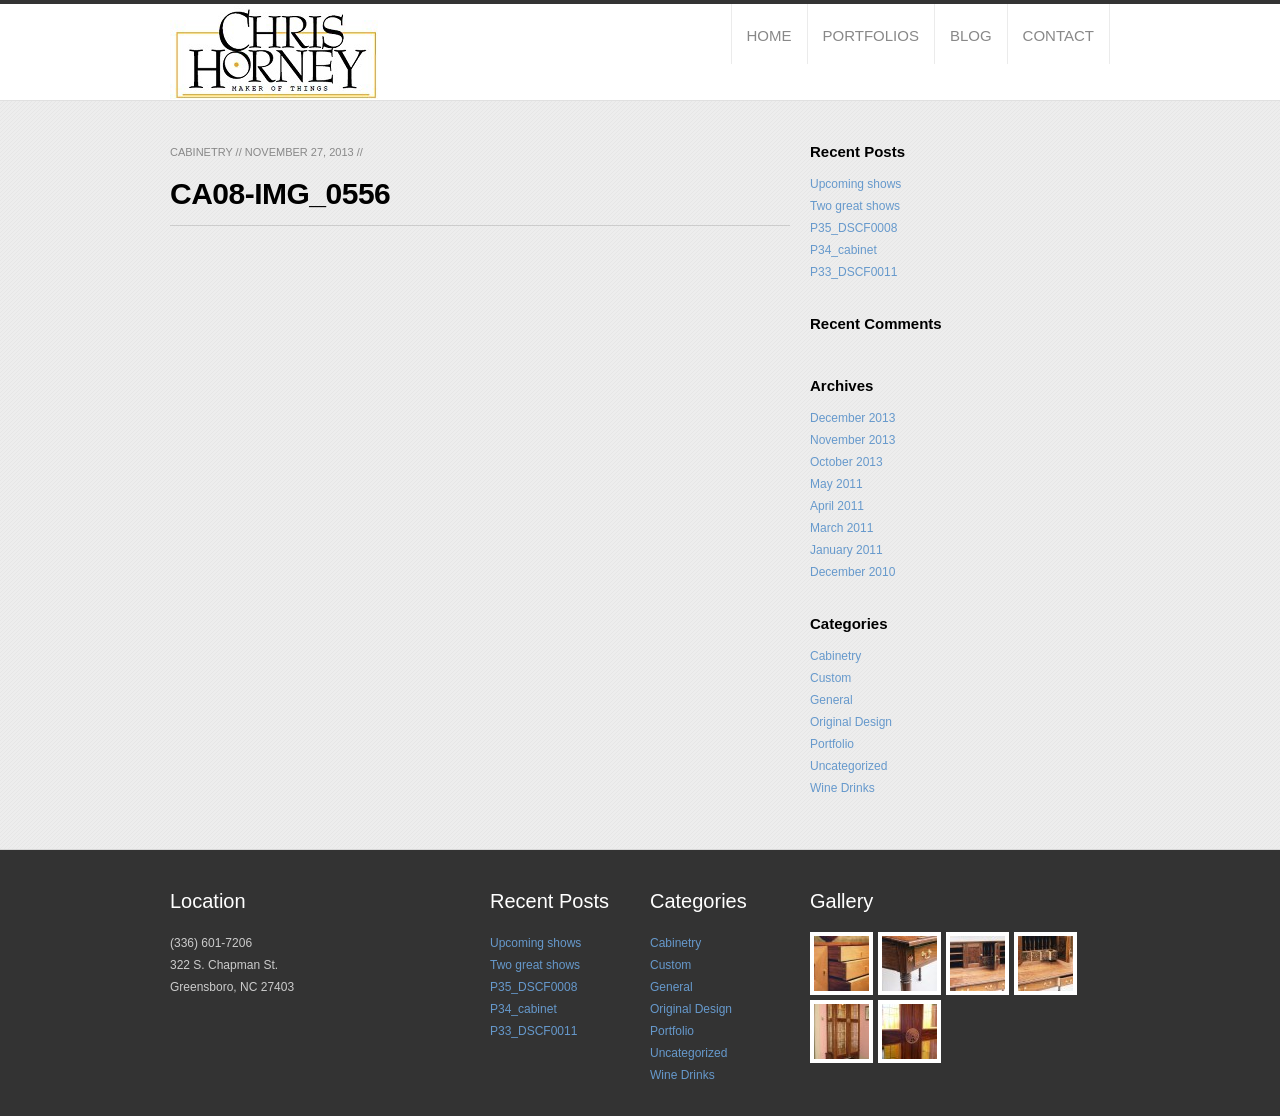  Describe the element at coordinates (841, 528) in the screenshot. I see `March 2011` at that location.